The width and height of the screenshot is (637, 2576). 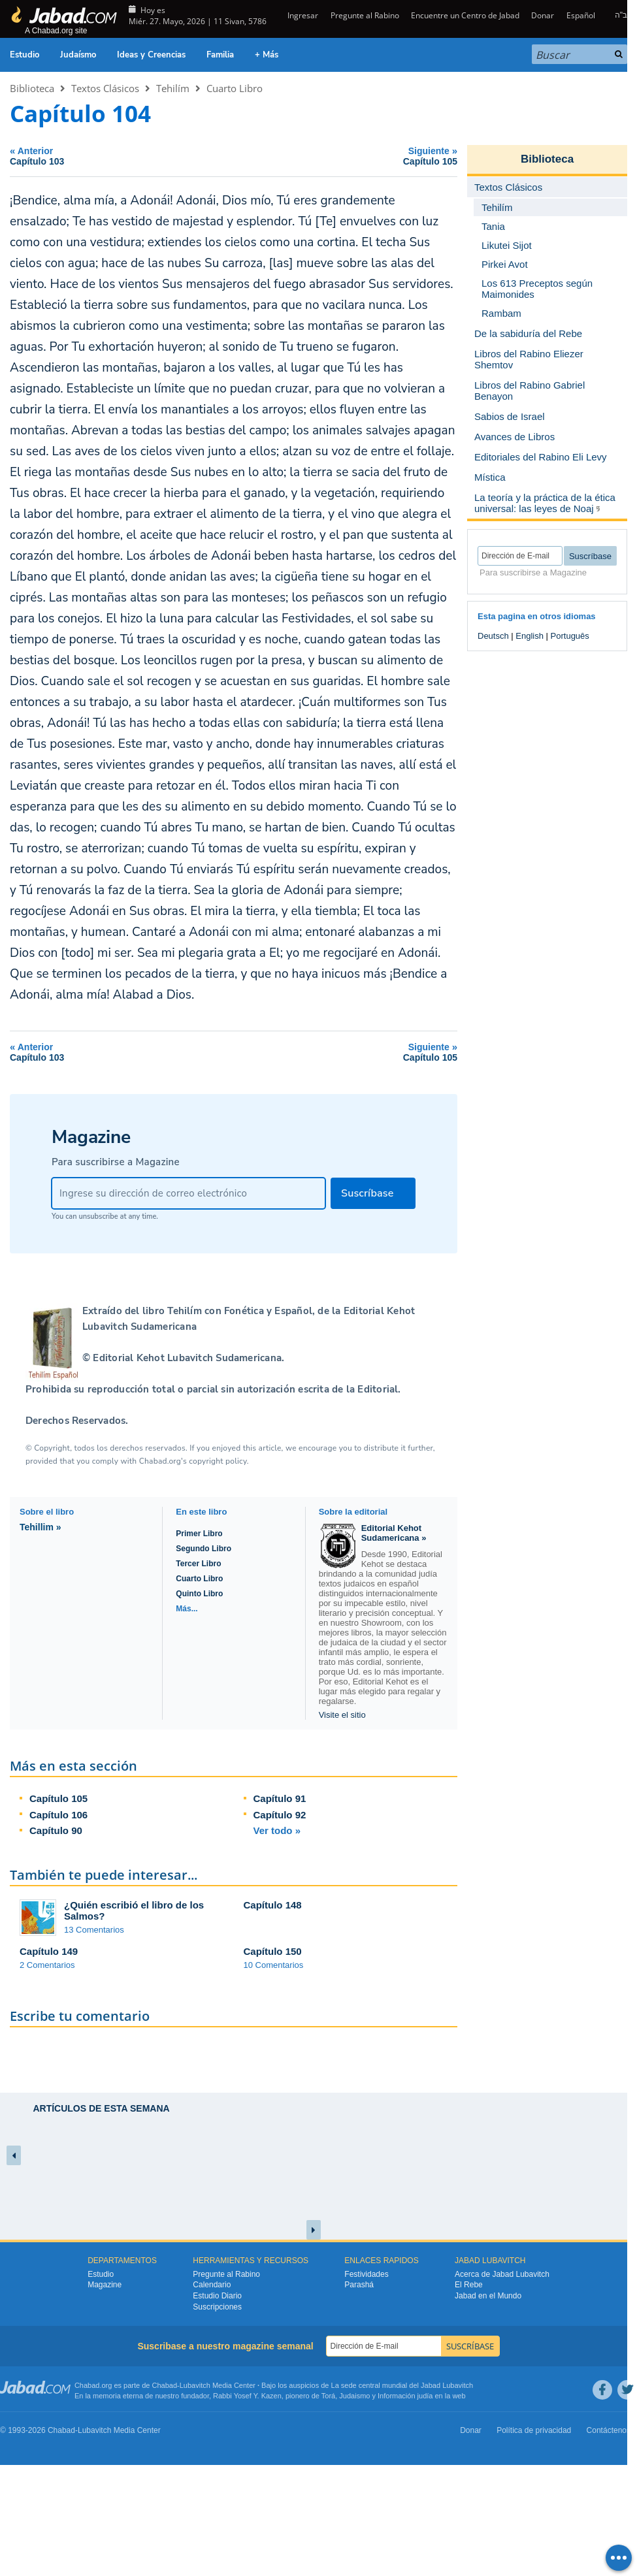 What do you see at coordinates (273, 1904) in the screenshot?
I see `Capítulo 148` at bounding box center [273, 1904].